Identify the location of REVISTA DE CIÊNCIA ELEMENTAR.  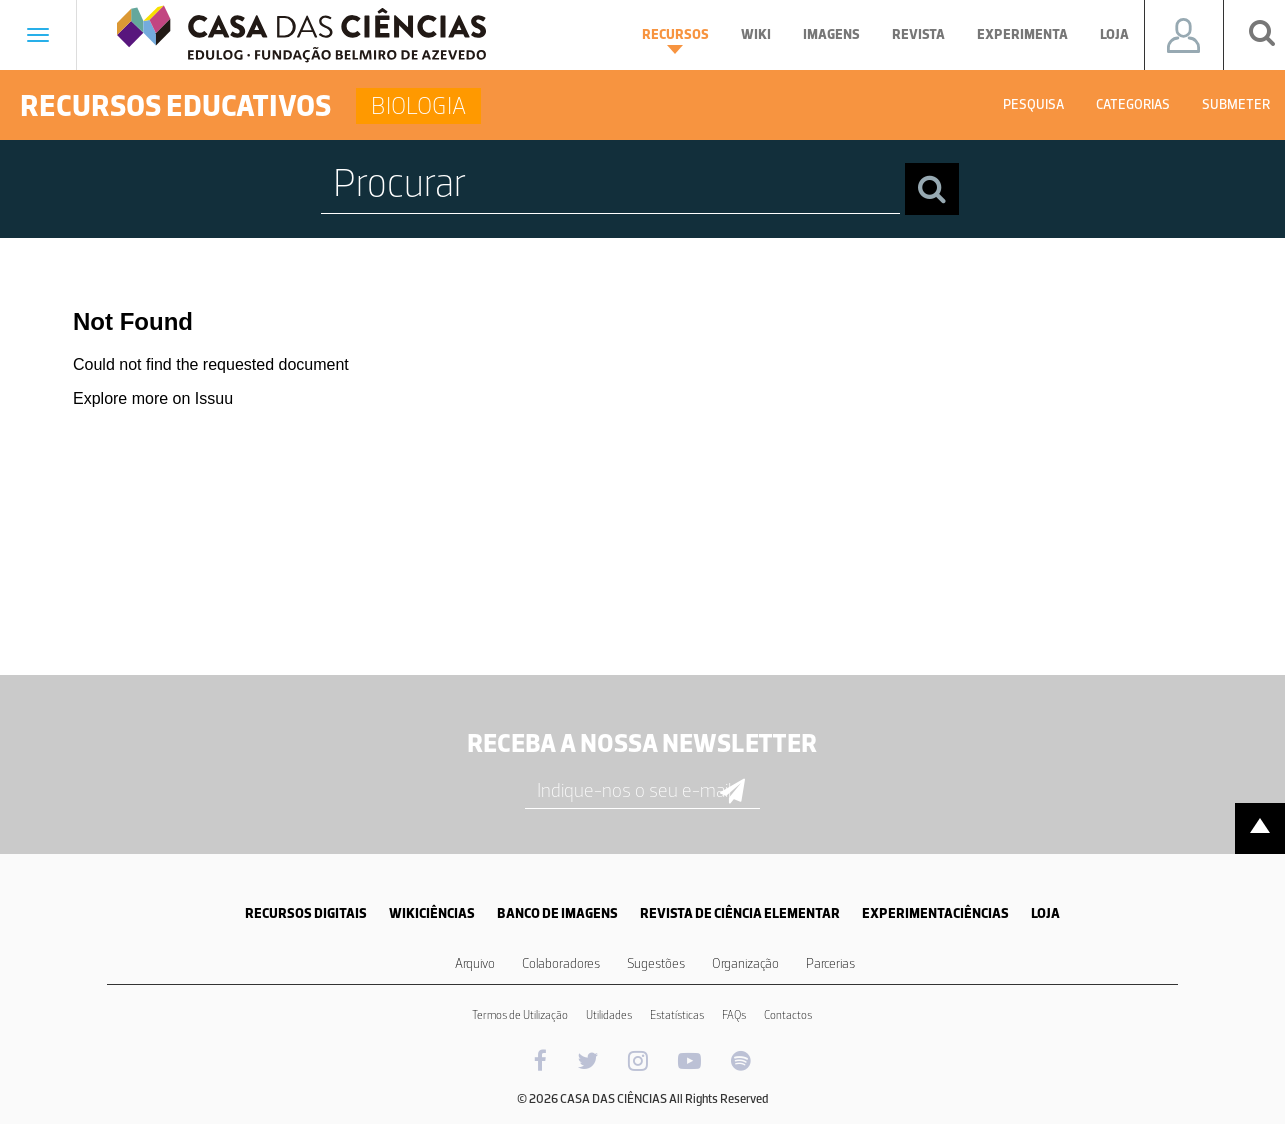
(740, 913).